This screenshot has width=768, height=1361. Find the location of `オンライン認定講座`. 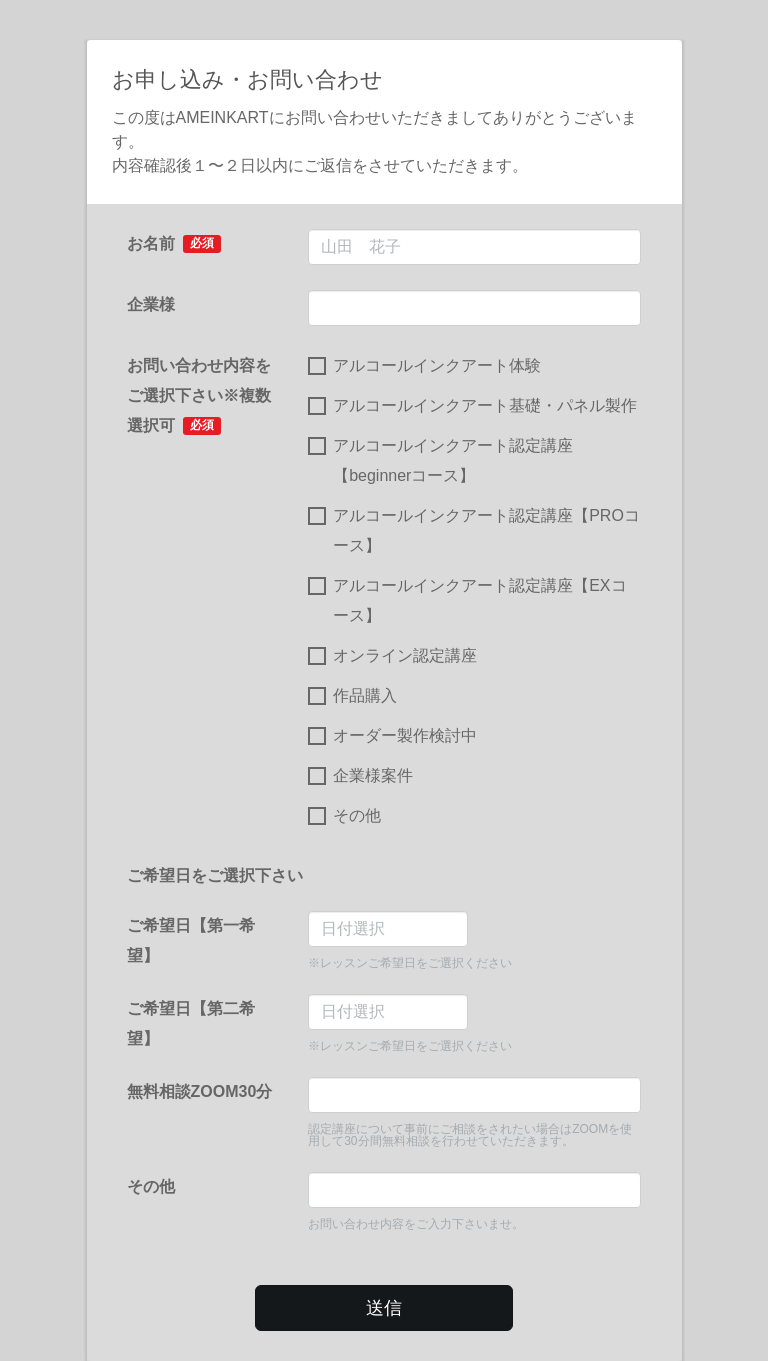

オンライン認定講座 is located at coordinates (392, 656).